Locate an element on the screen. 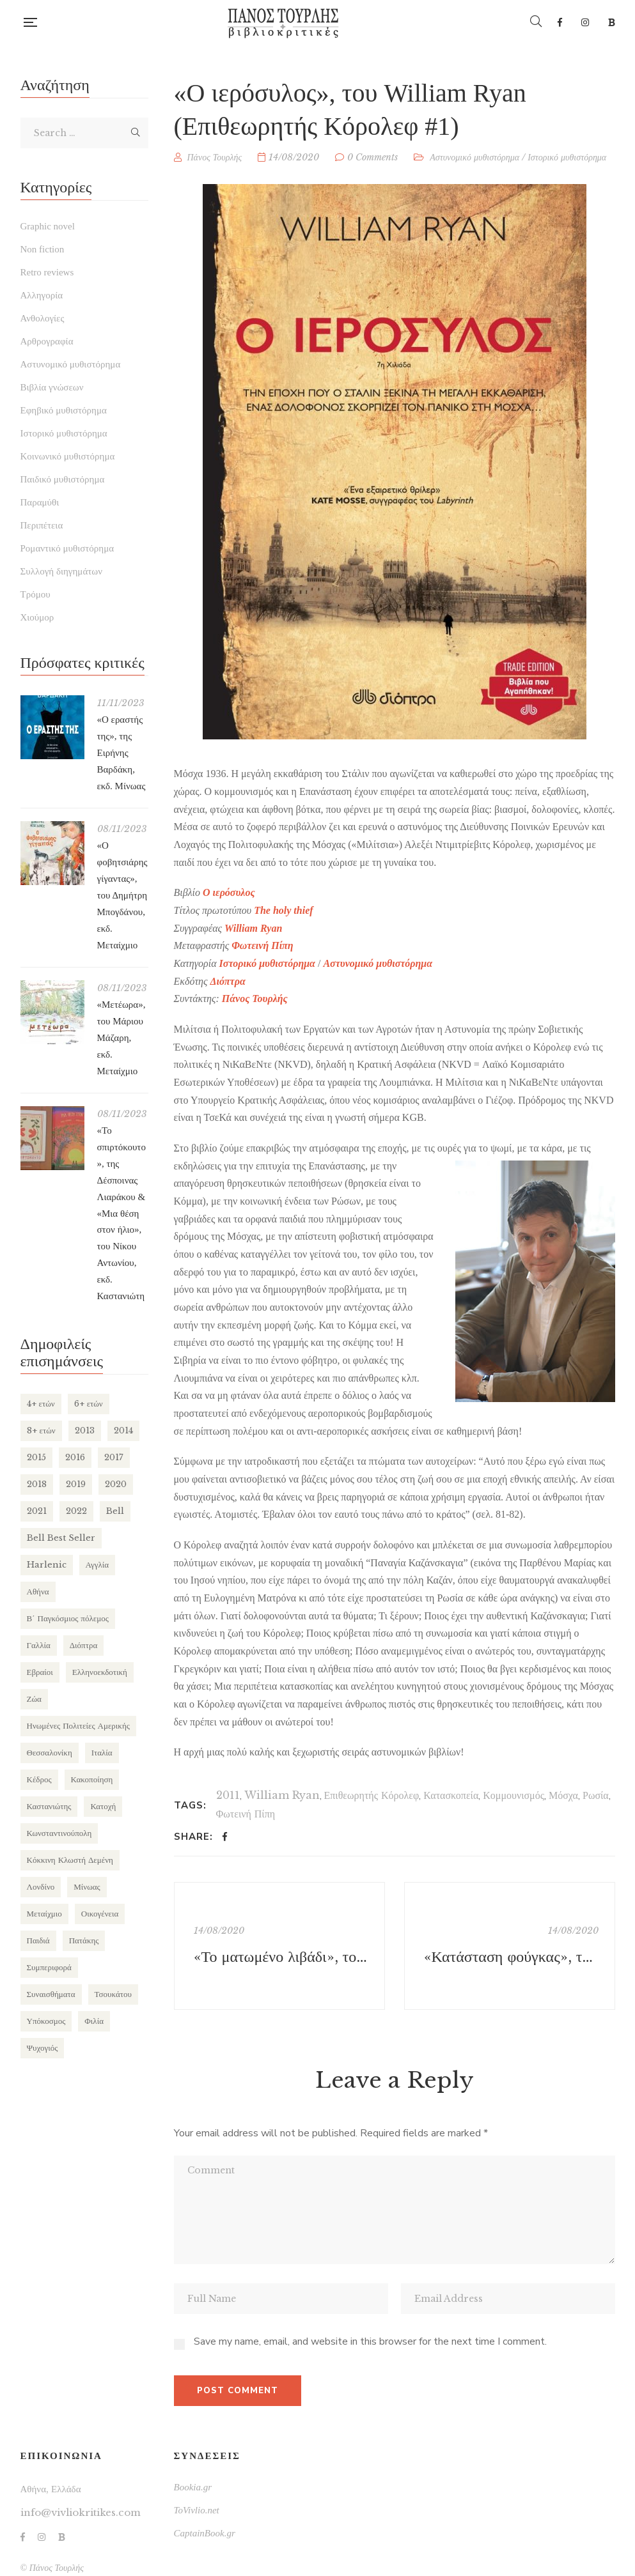  Αγγλία [Αγγλία (182 items)] is located at coordinates (97, 1564).